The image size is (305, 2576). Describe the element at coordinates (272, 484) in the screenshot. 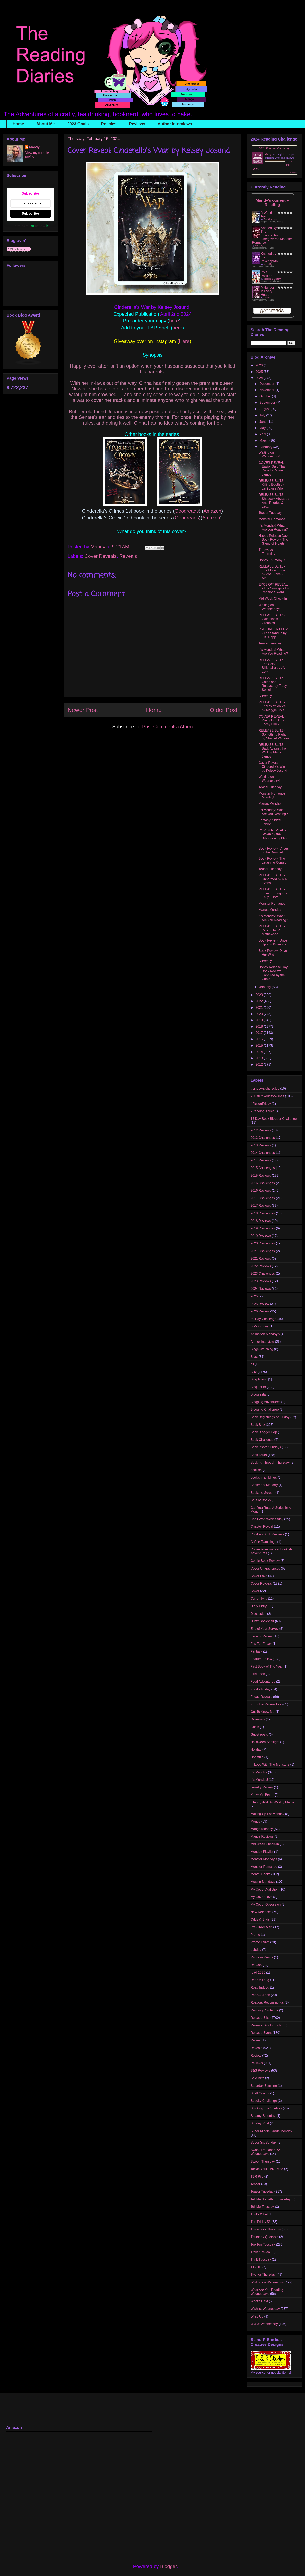

I see `RELEASE BLITZ - Killing Booth by Lani Lynn Vale` at that location.